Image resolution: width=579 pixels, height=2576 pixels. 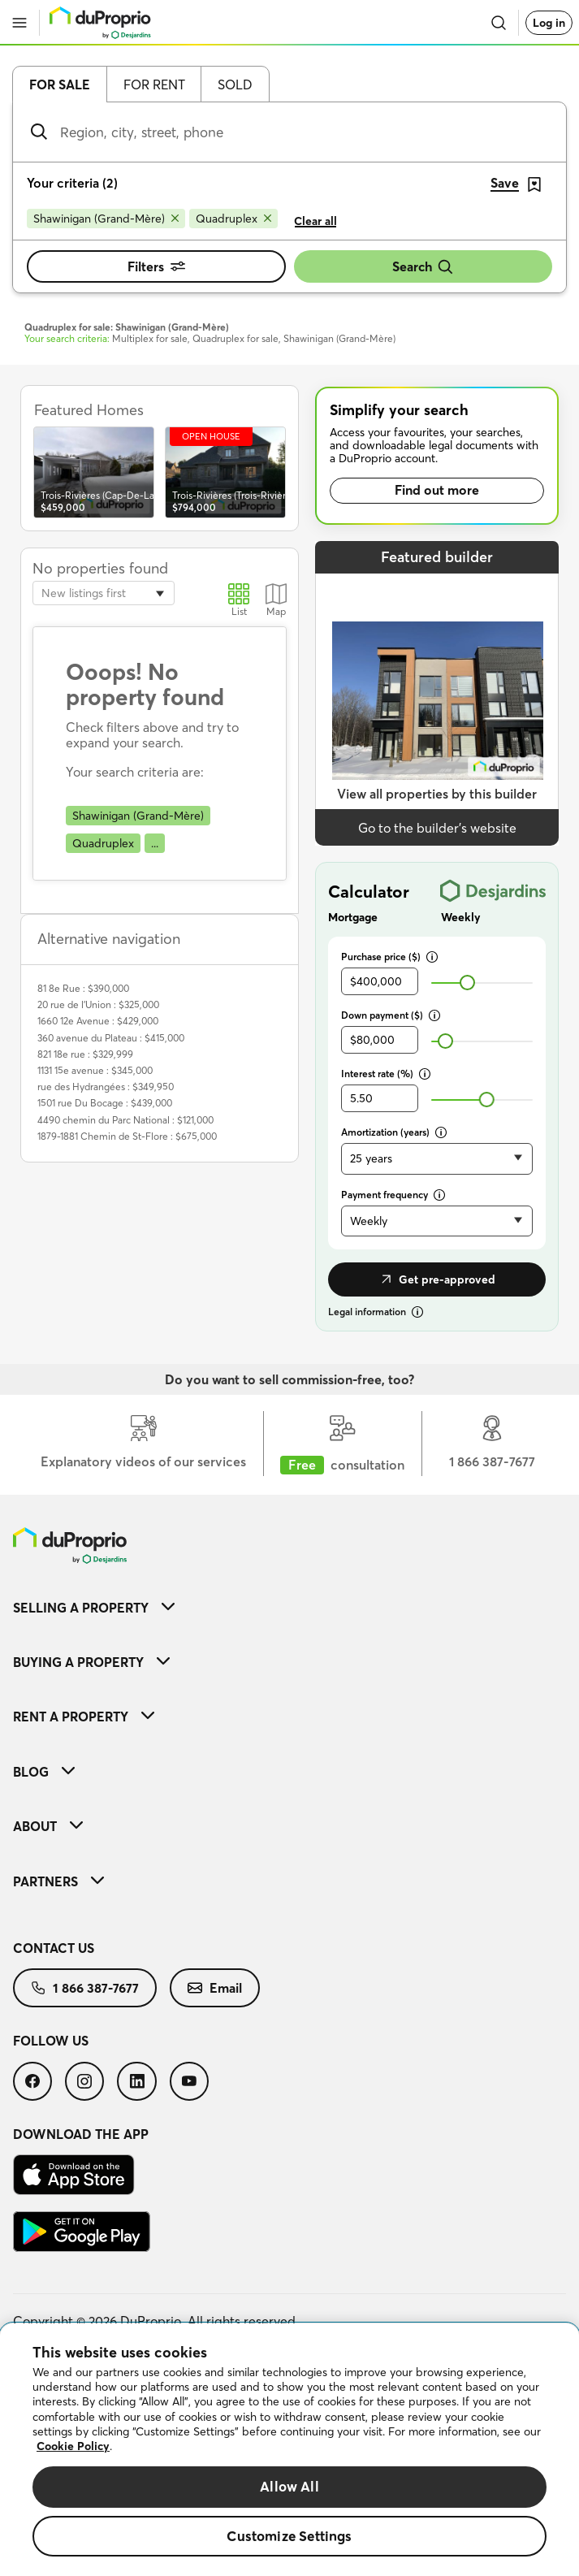 What do you see at coordinates (423, 266) in the screenshot?
I see `Search` at bounding box center [423, 266].